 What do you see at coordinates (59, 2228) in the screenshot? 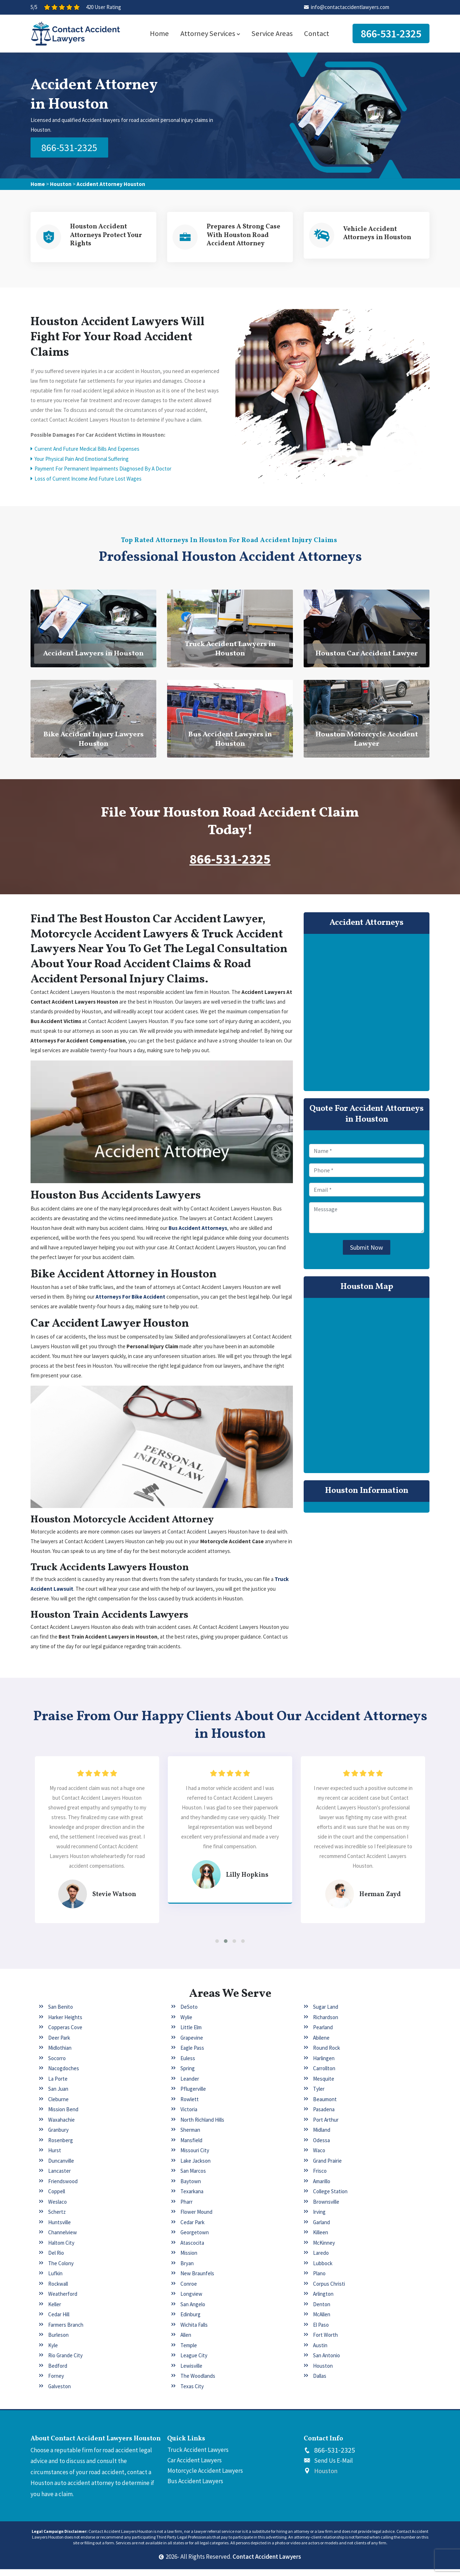
I see `Huntsville` at bounding box center [59, 2228].